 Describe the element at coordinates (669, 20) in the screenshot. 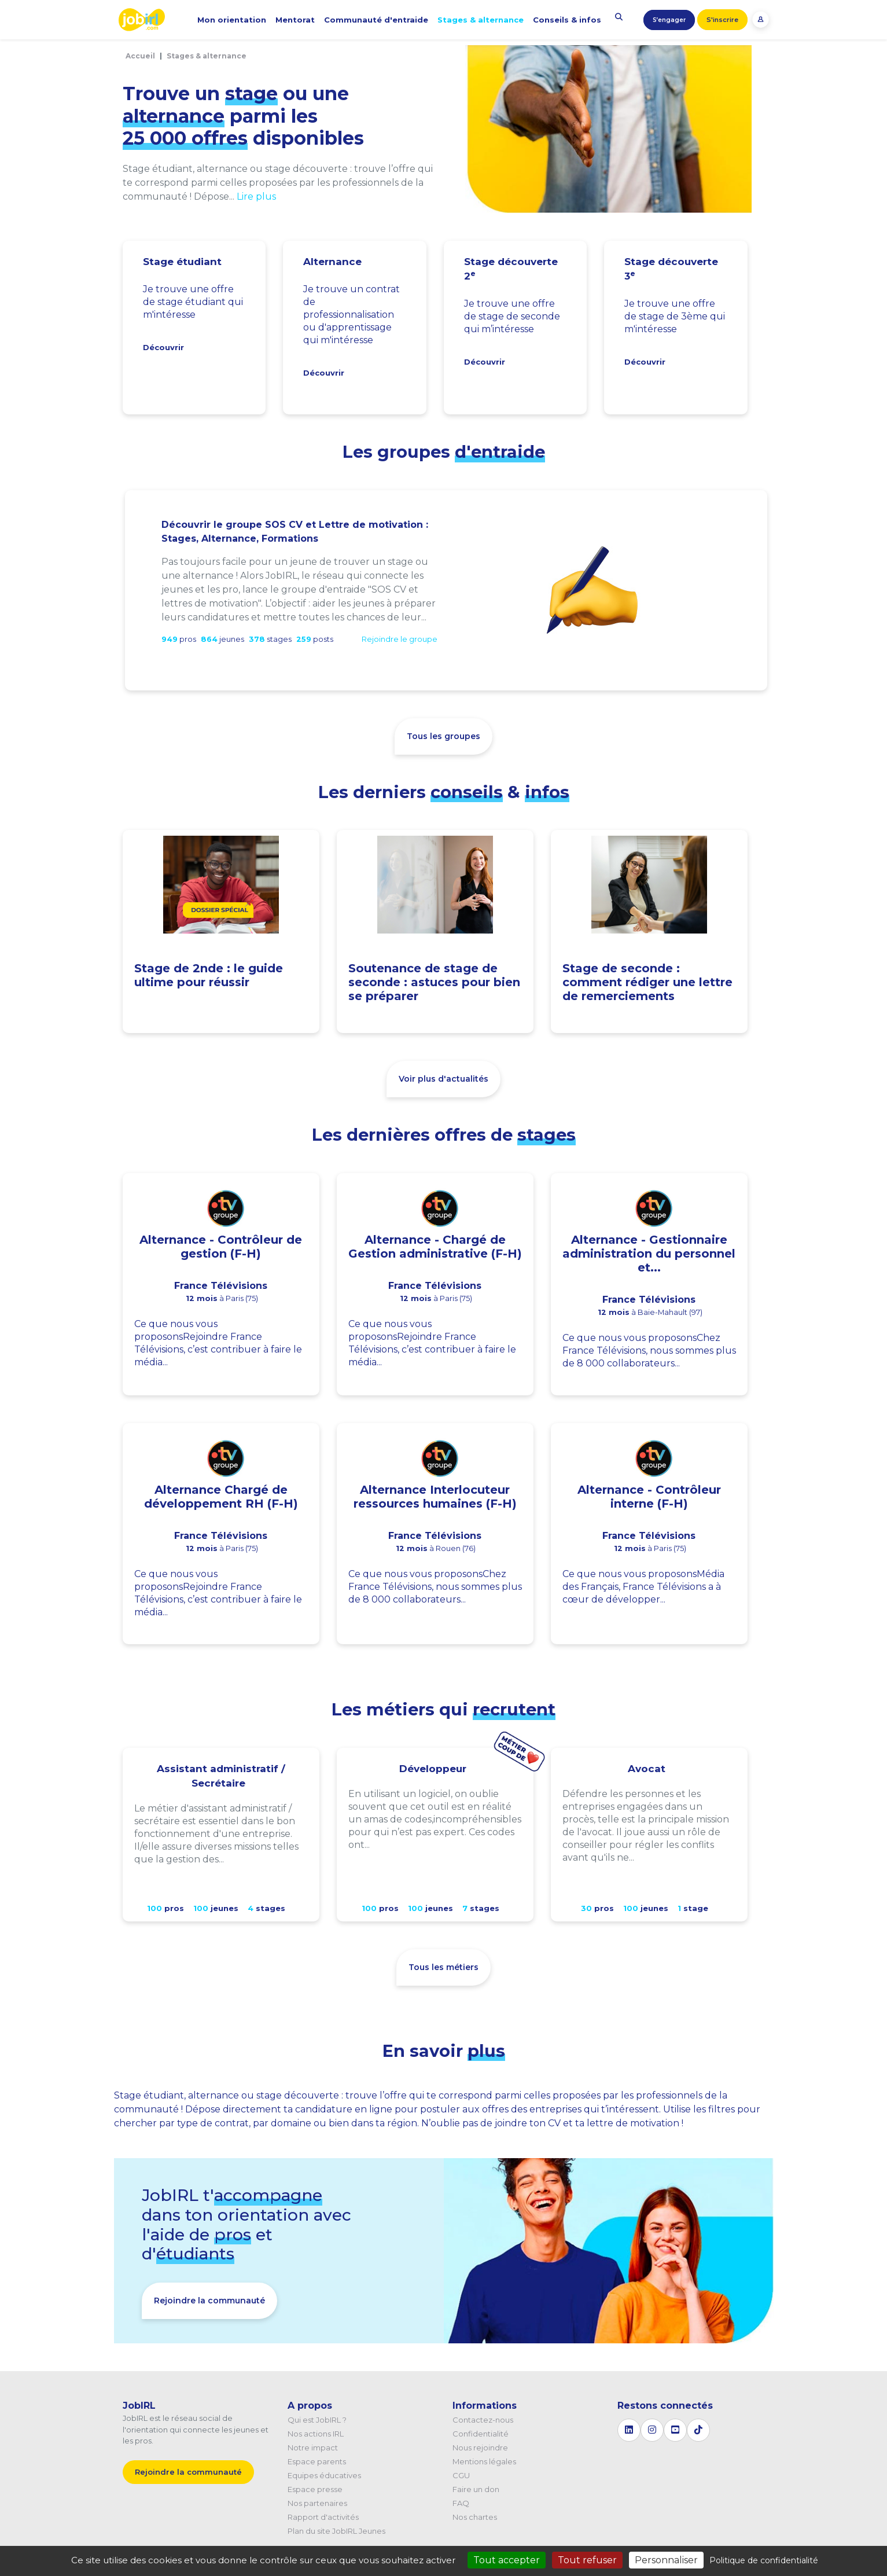

I see `S’engager` at that location.